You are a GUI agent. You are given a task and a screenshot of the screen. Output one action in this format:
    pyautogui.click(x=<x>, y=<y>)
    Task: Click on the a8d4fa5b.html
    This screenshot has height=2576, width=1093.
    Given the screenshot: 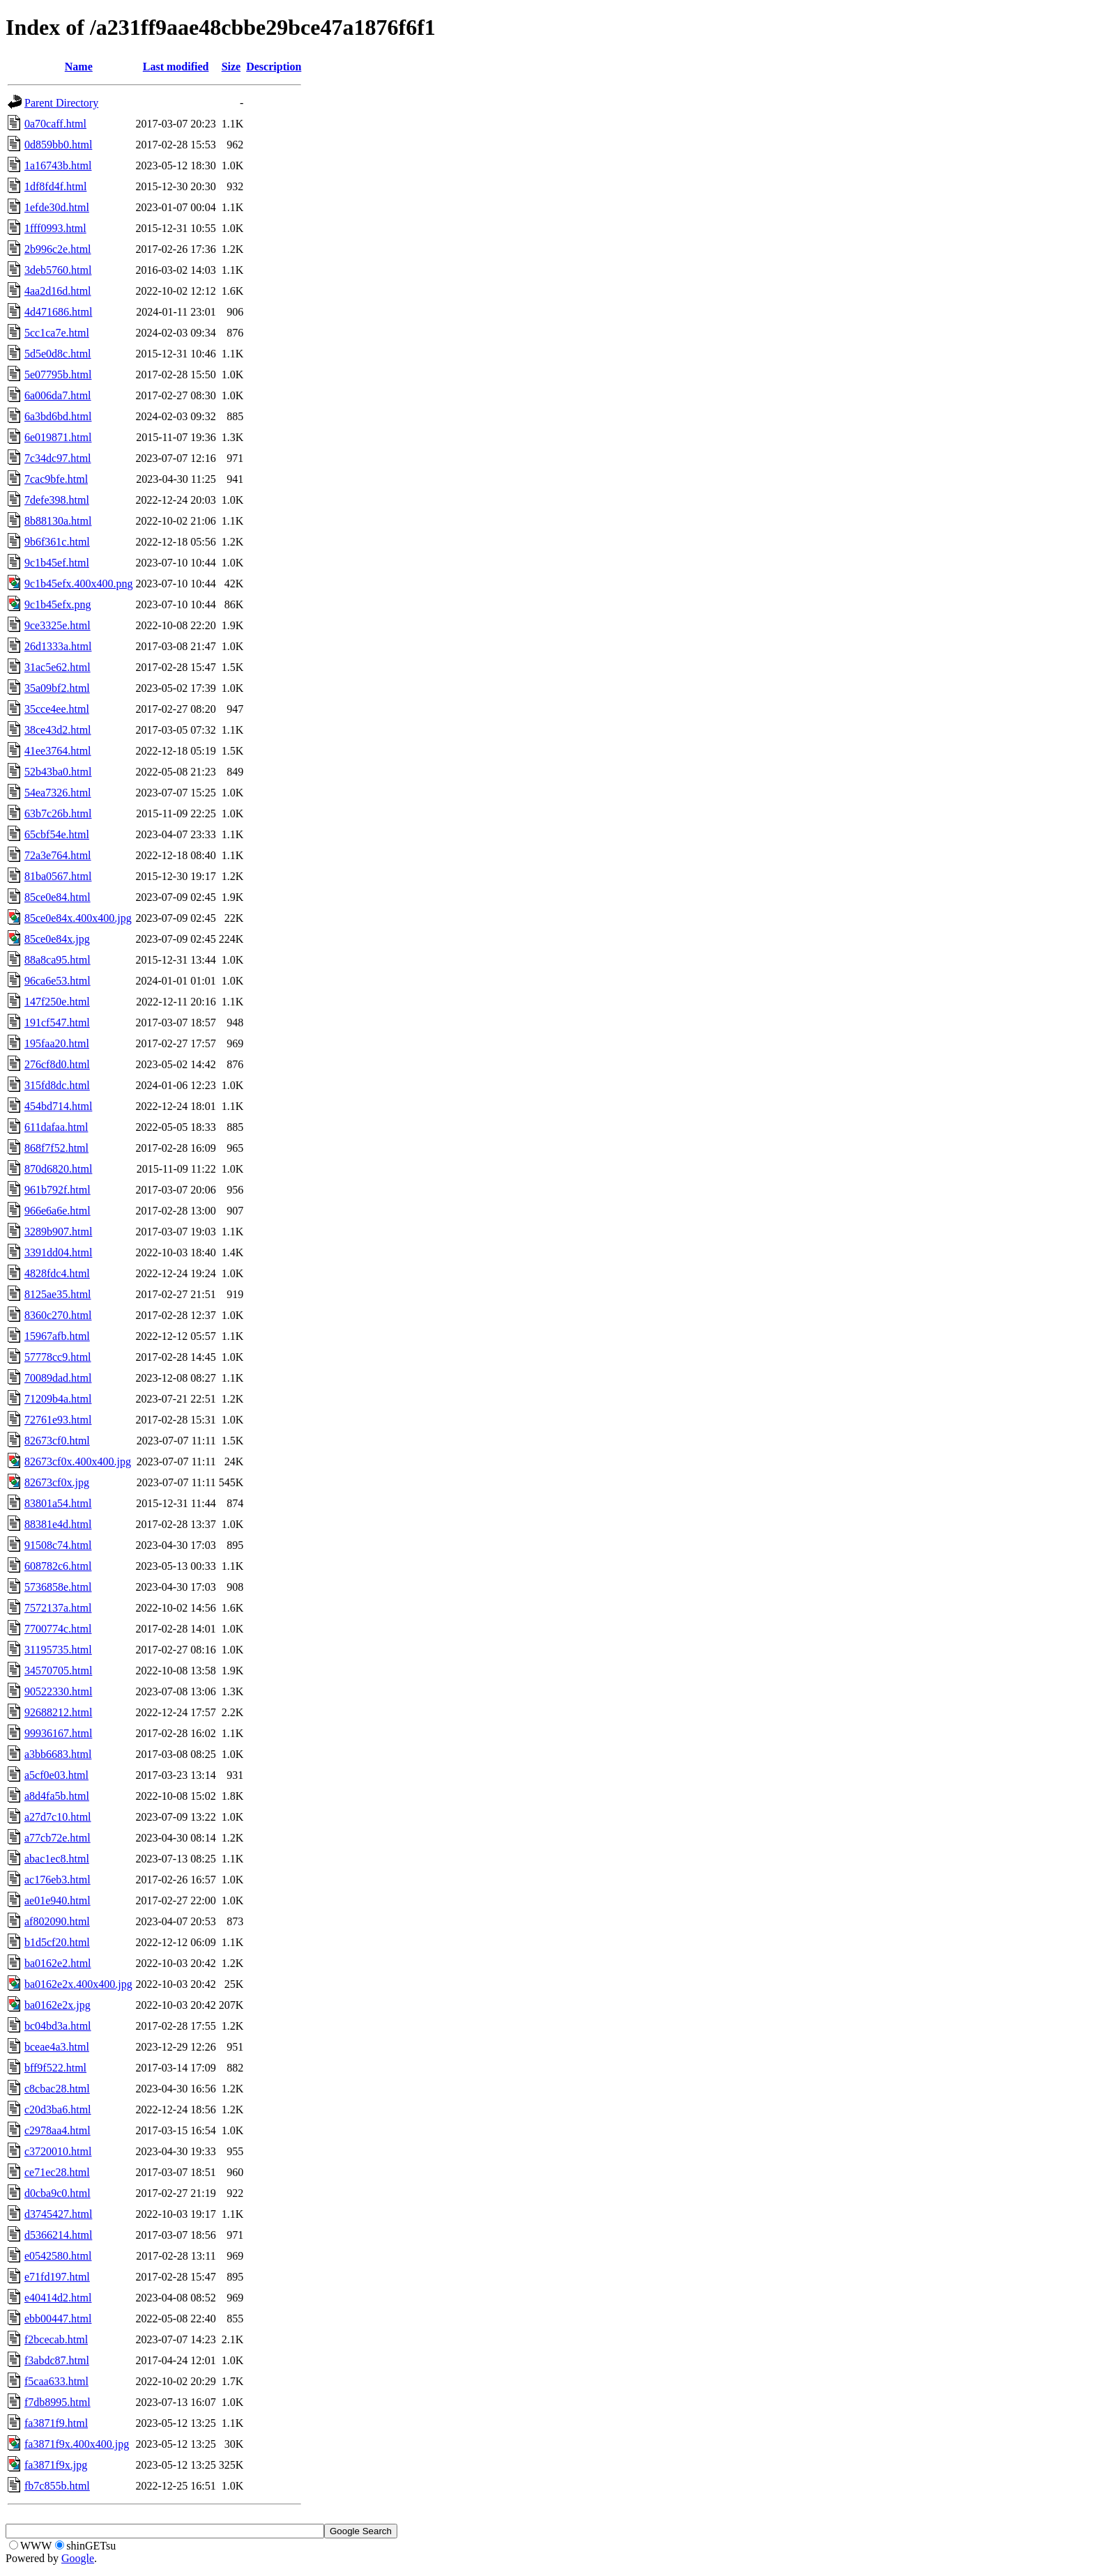 What is the action you would take?
    pyautogui.click(x=56, y=1796)
    